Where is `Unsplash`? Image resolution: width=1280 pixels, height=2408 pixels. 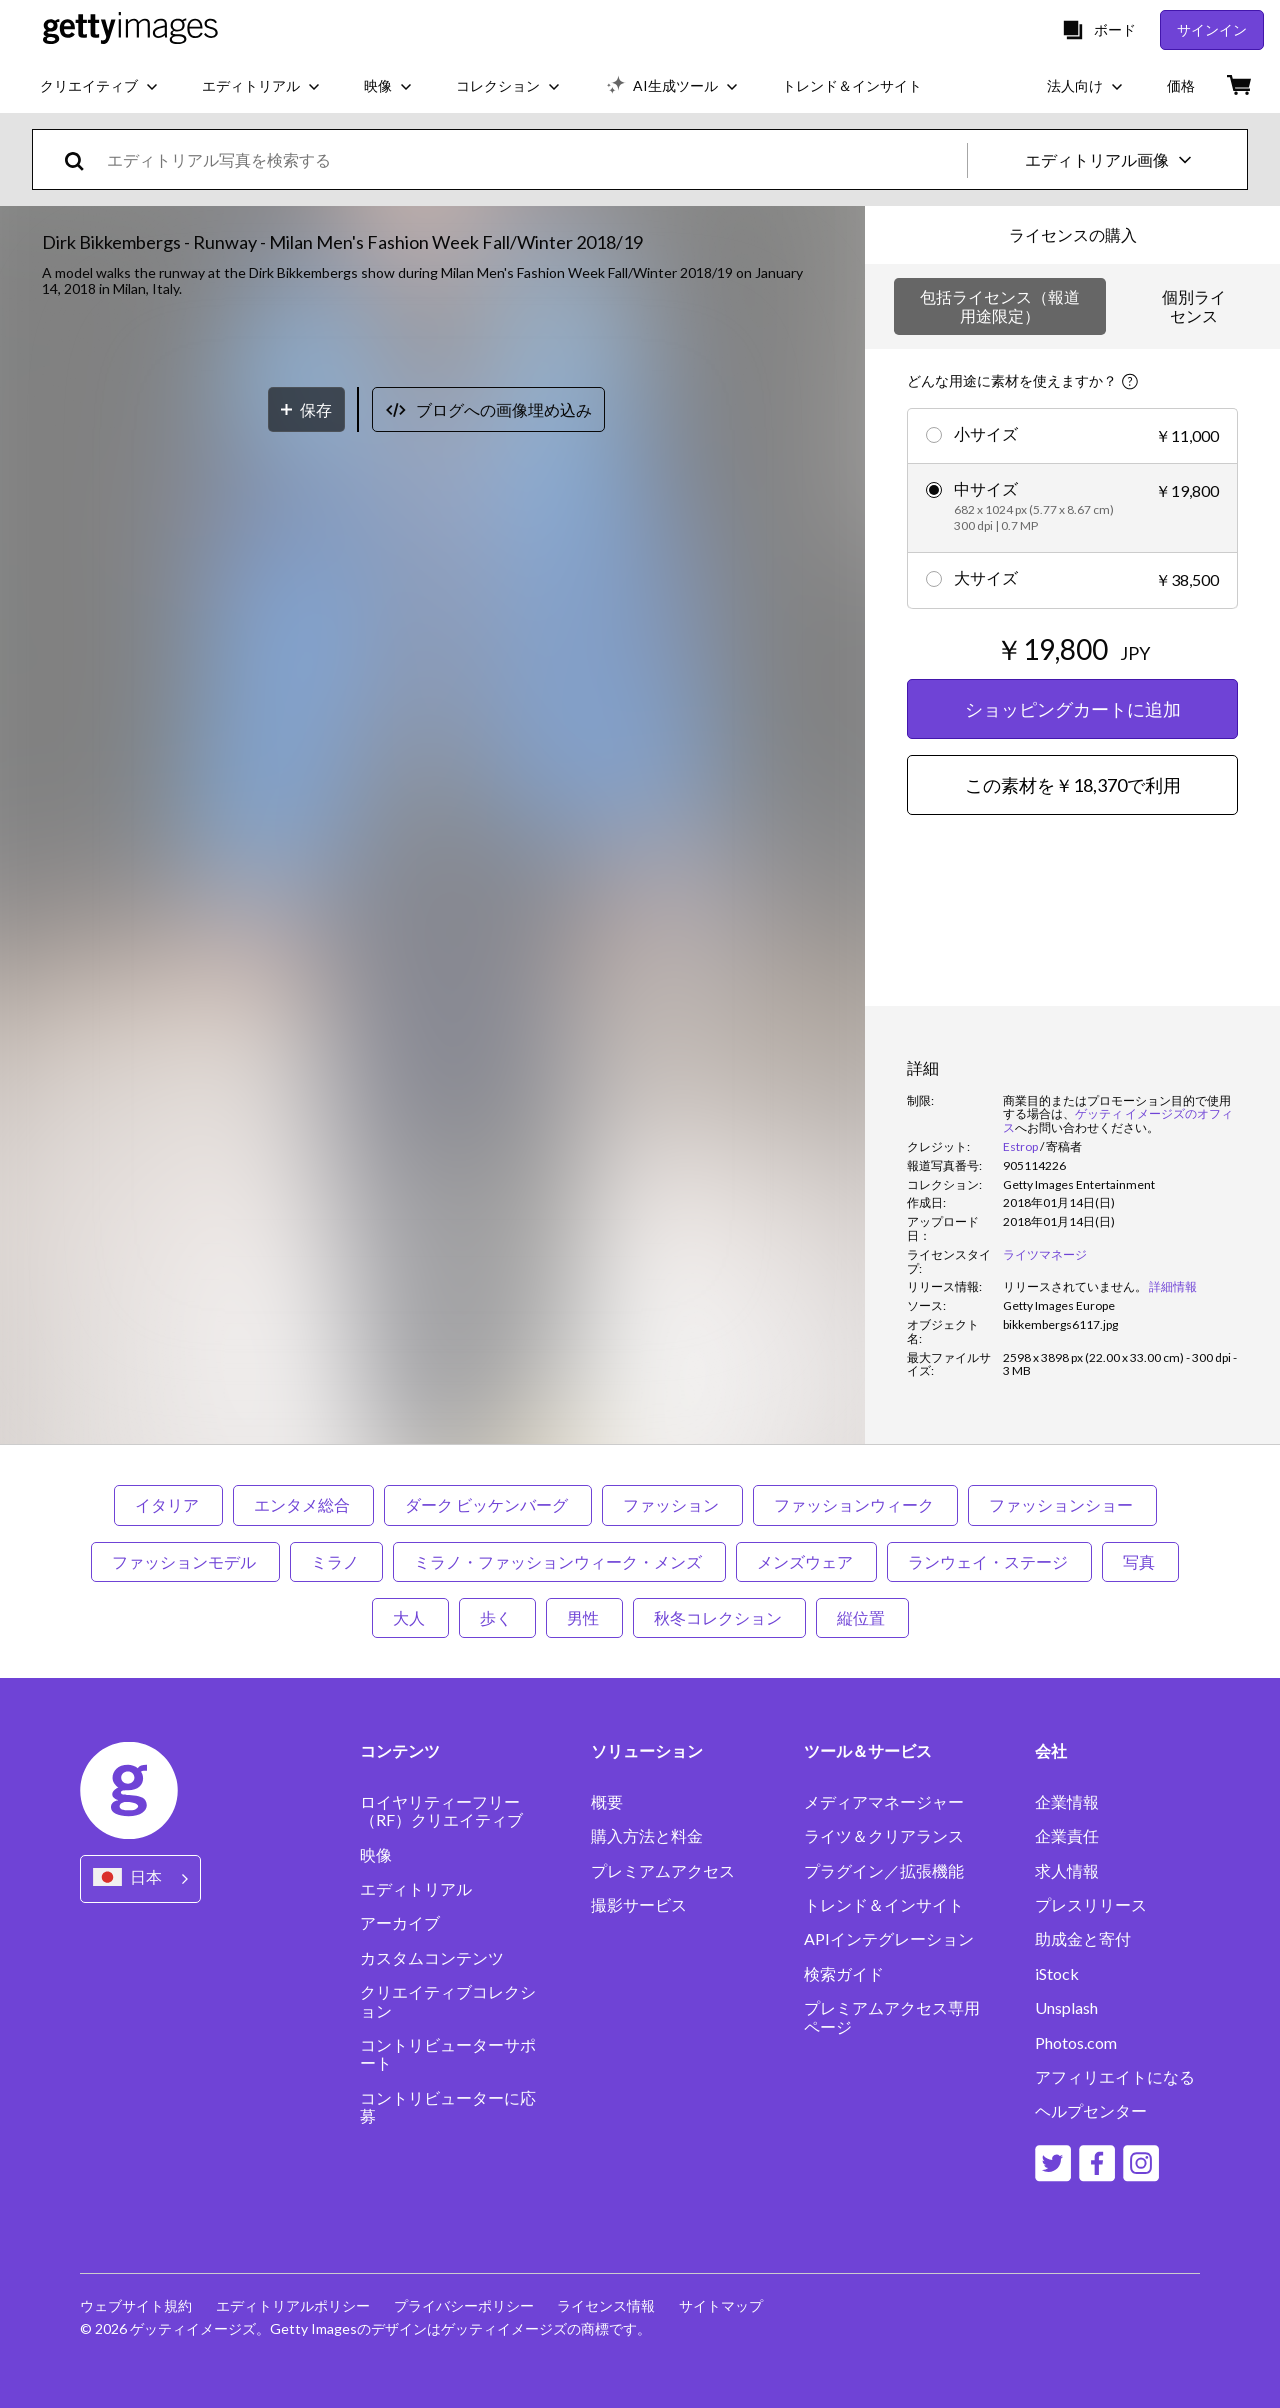 Unsplash is located at coordinates (1066, 2008).